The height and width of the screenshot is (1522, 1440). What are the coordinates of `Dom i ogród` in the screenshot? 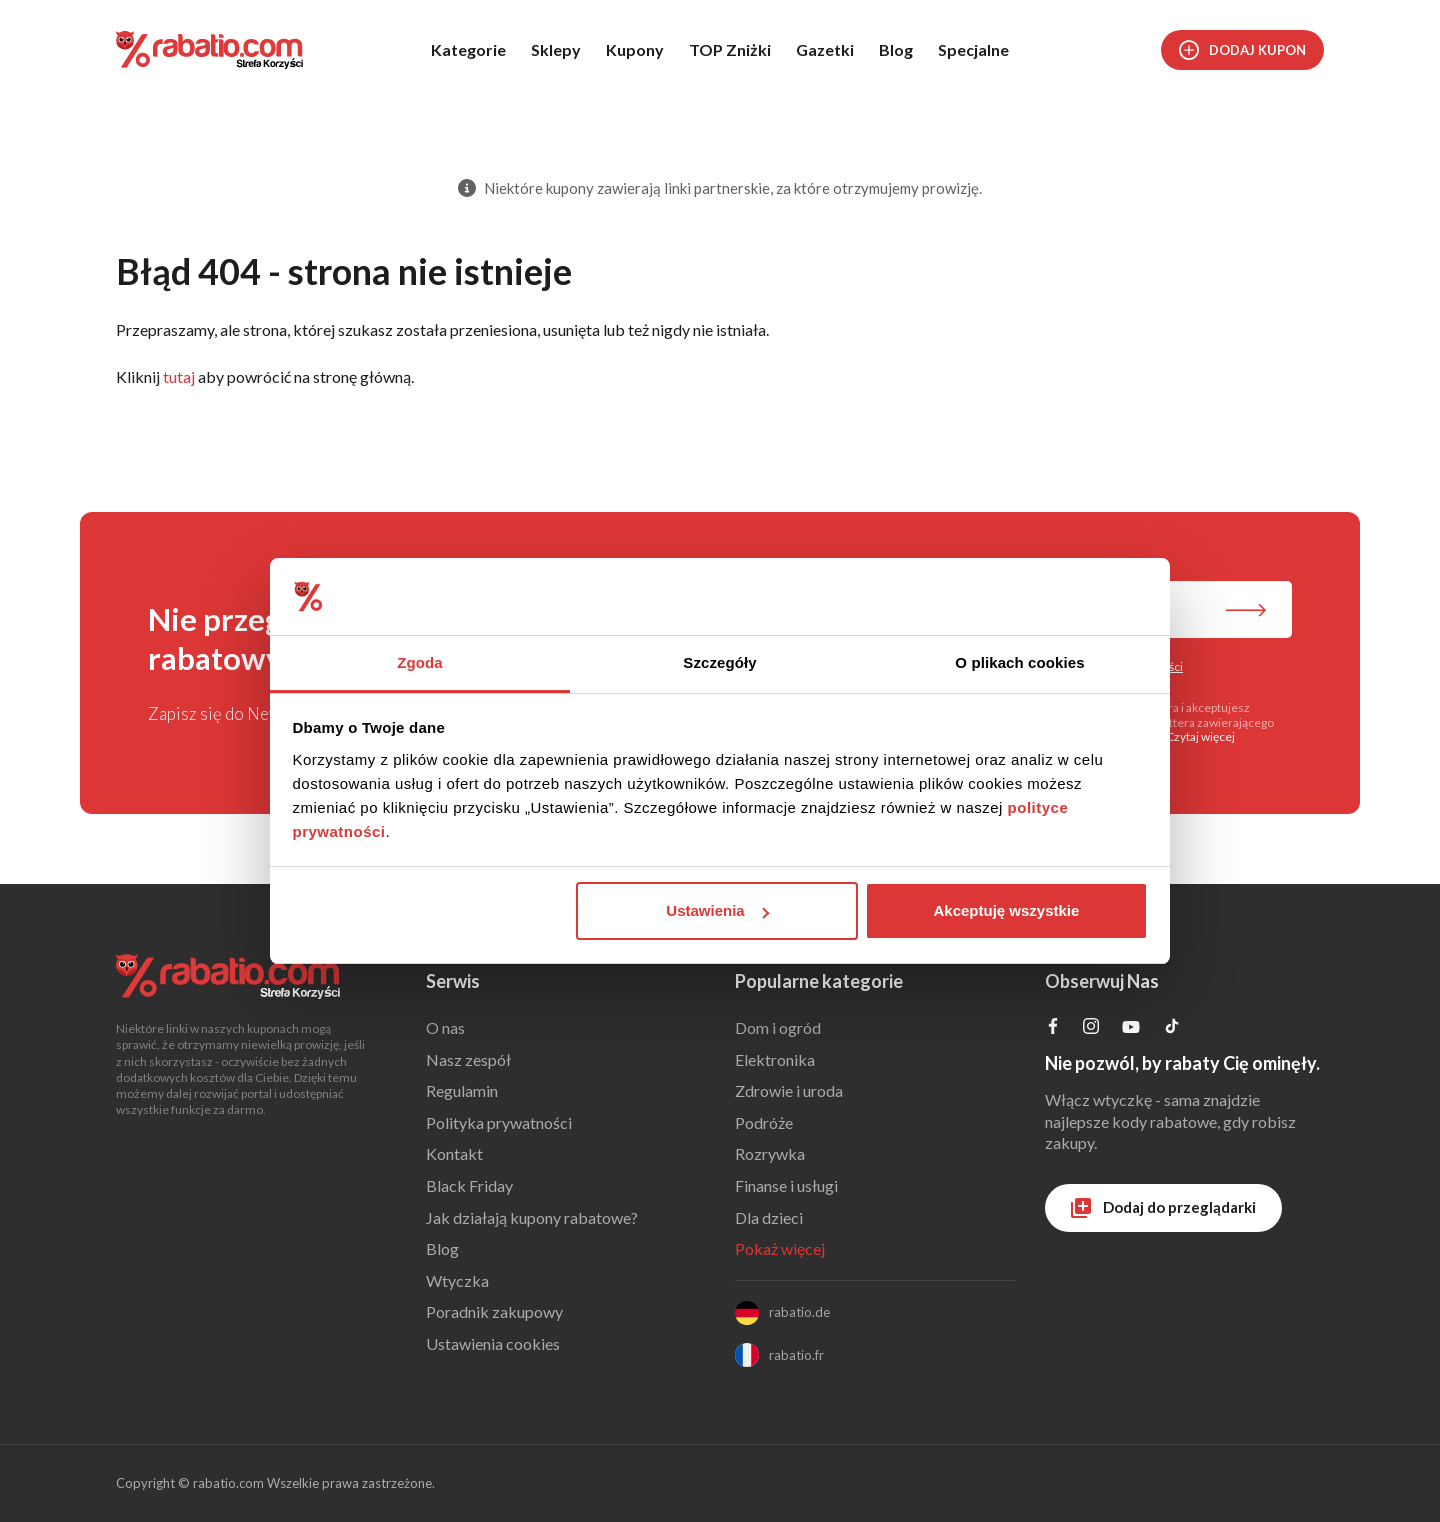 It's located at (778, 1027).